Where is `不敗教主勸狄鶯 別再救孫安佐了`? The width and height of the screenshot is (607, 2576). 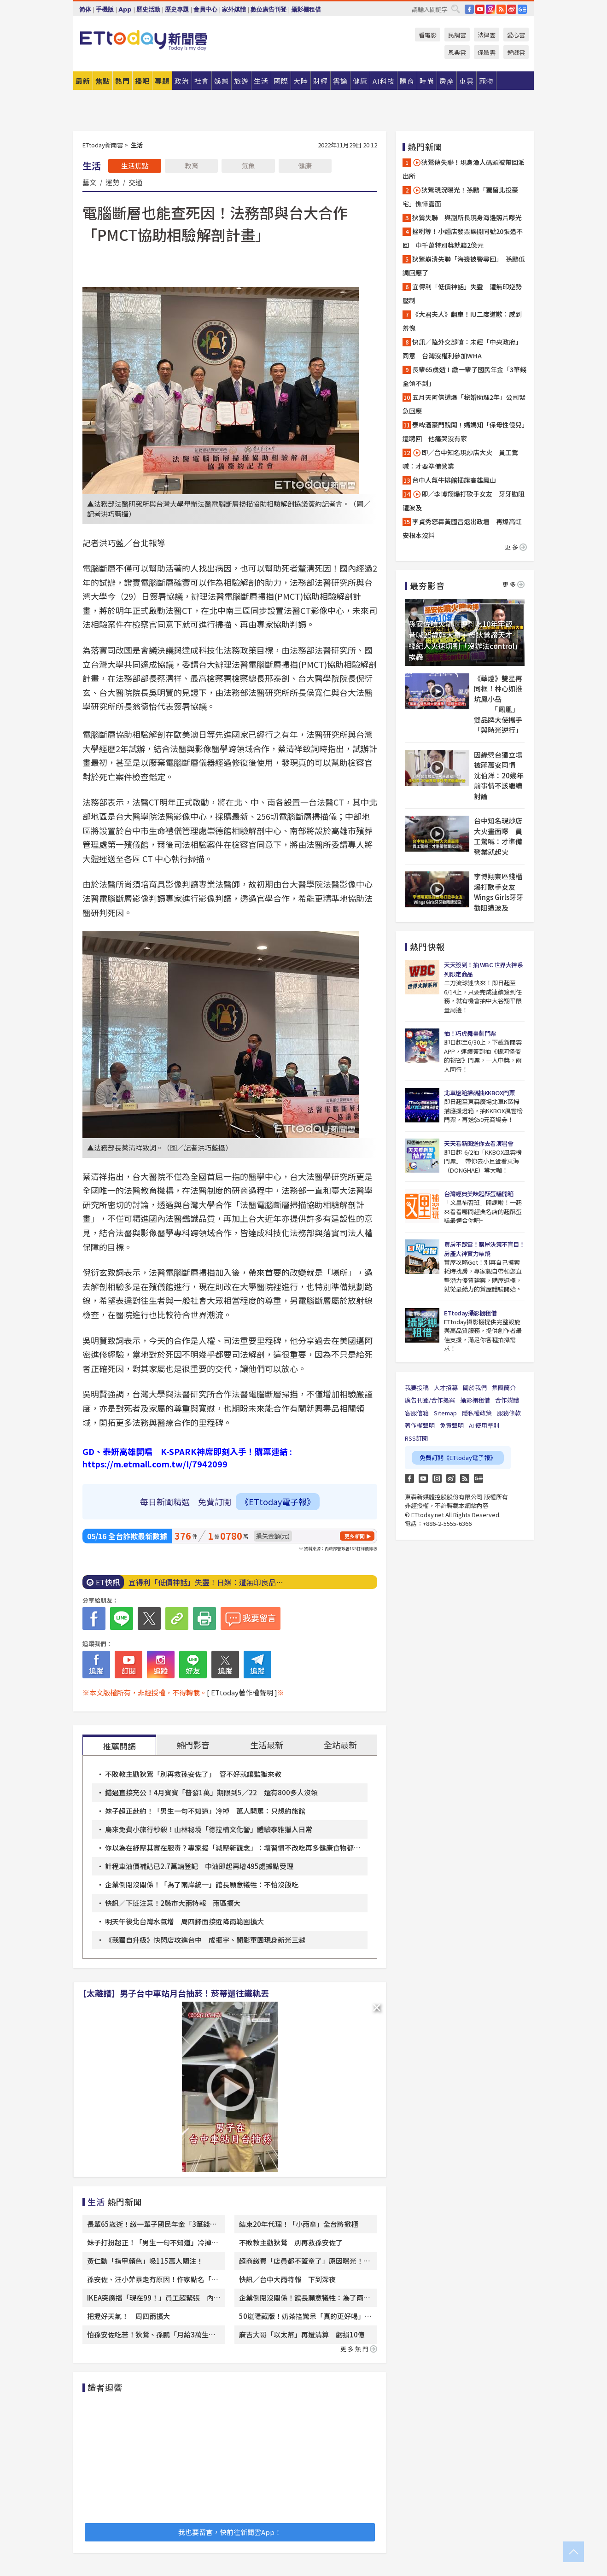
不敗教主勸狄鶯 別再救孫安佐了 is located at coordinates (291, 2242).